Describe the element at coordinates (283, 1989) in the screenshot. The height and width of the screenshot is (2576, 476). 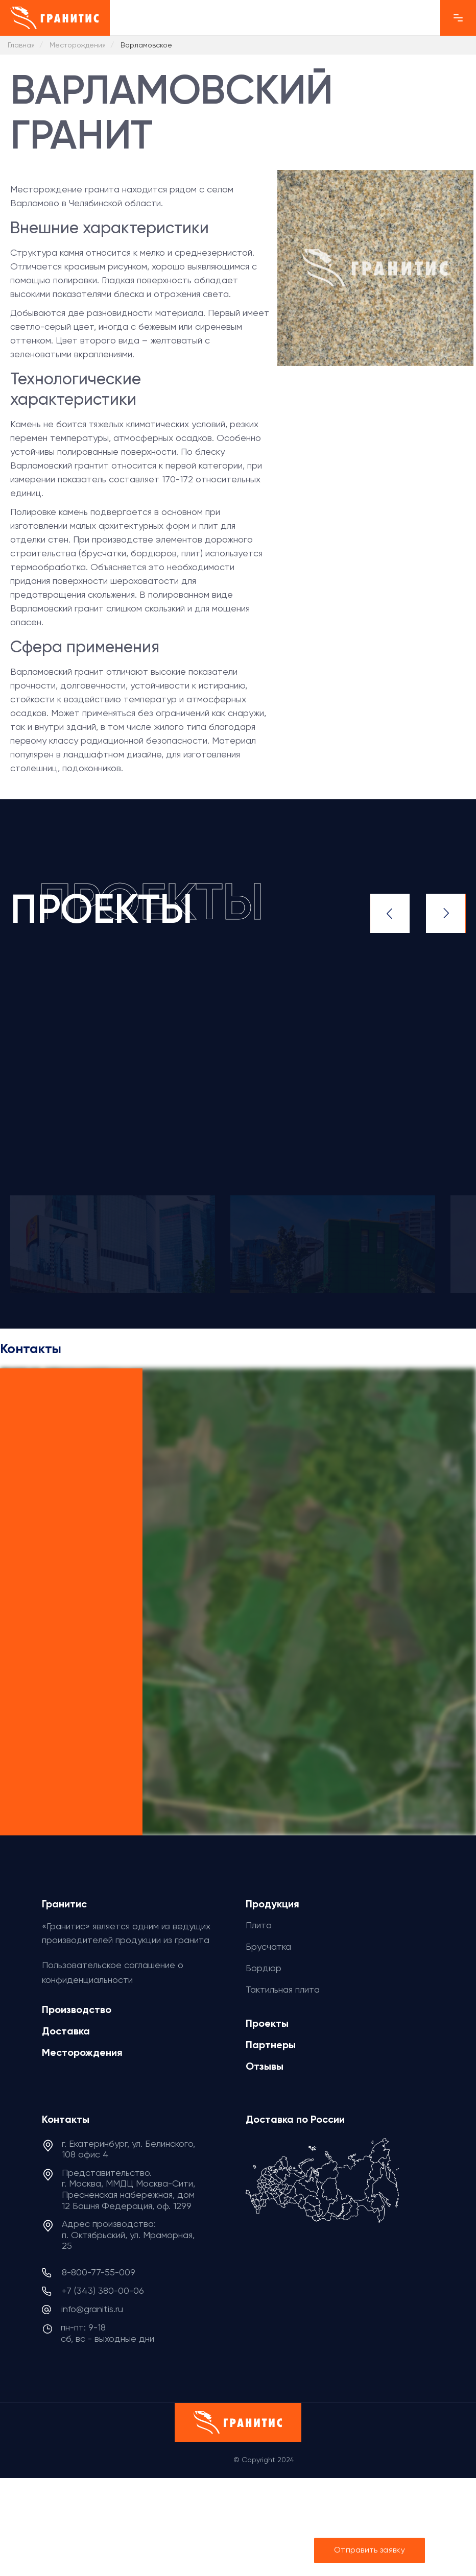
I see `Тактильная плита` at that location.